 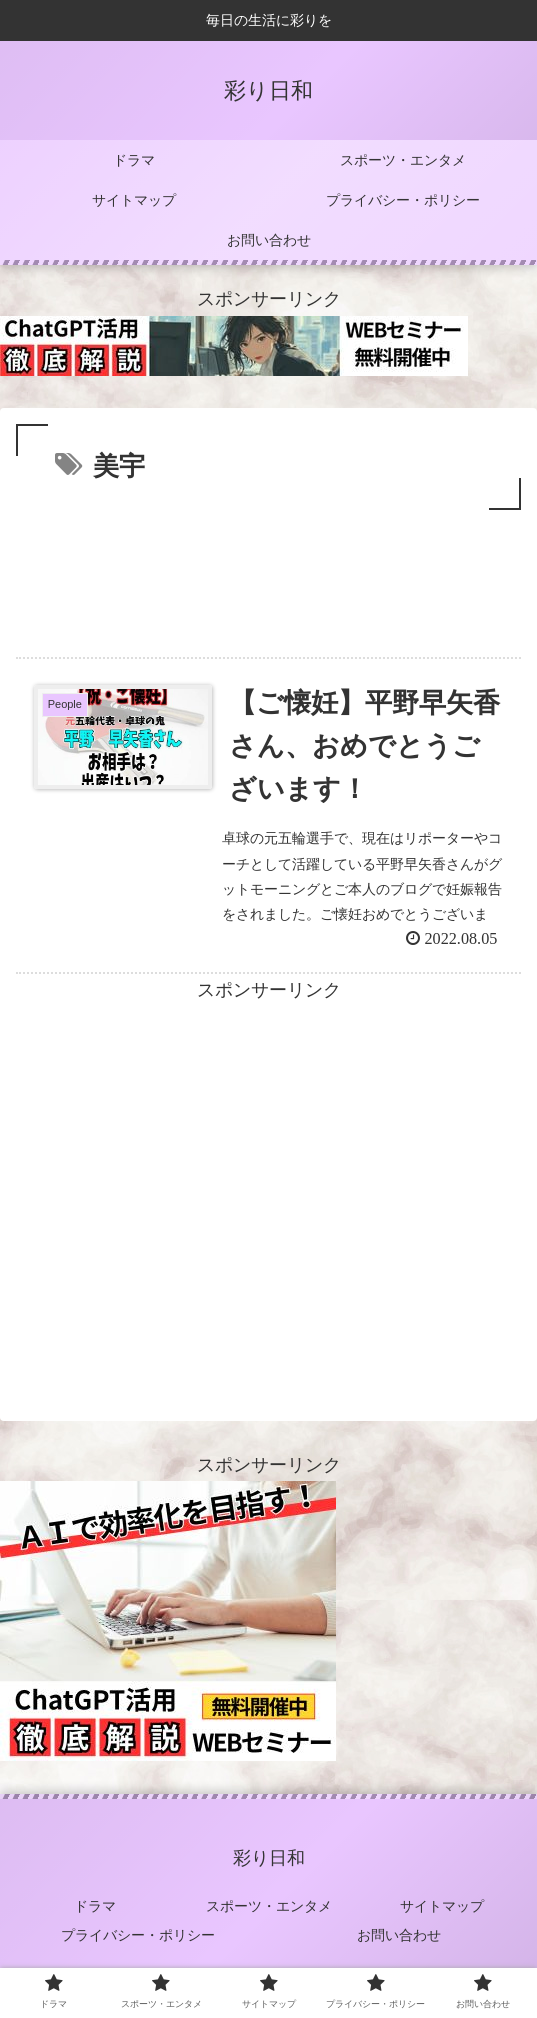 I want to click on お問い合わせ, so click(x=399, y=1935).